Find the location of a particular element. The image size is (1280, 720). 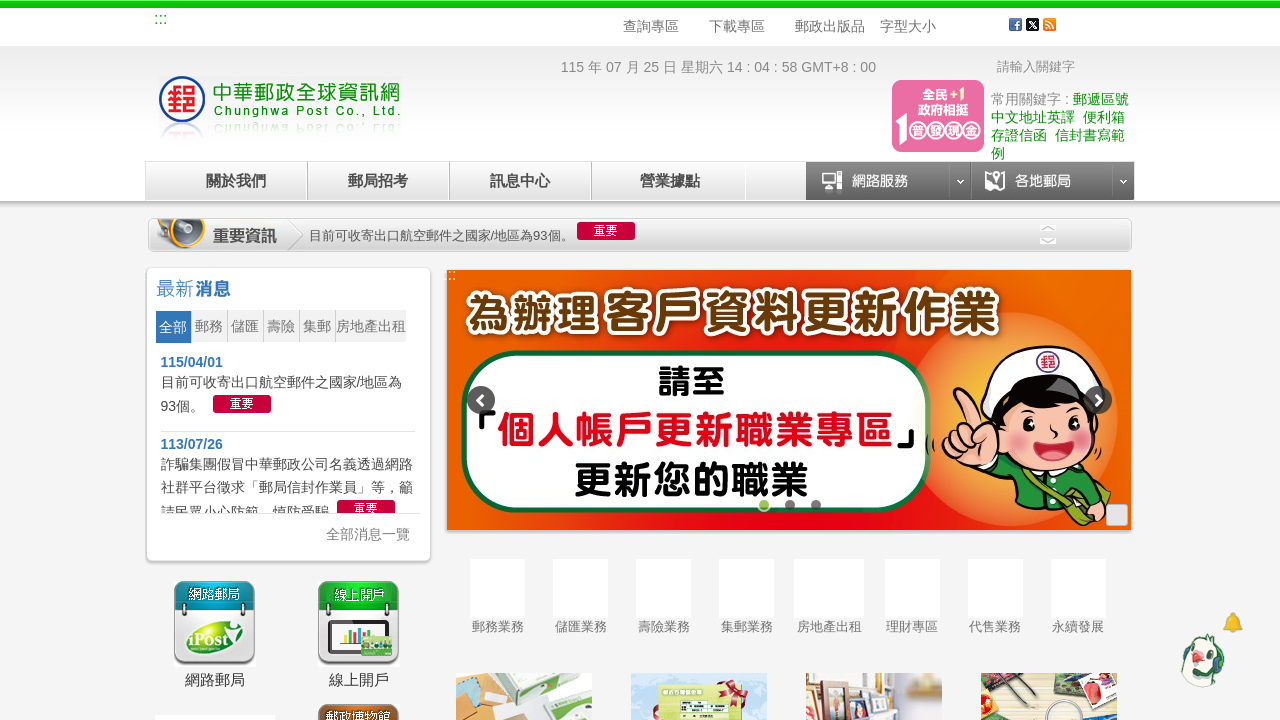

下載專區 is located at coordinates (737, 26).